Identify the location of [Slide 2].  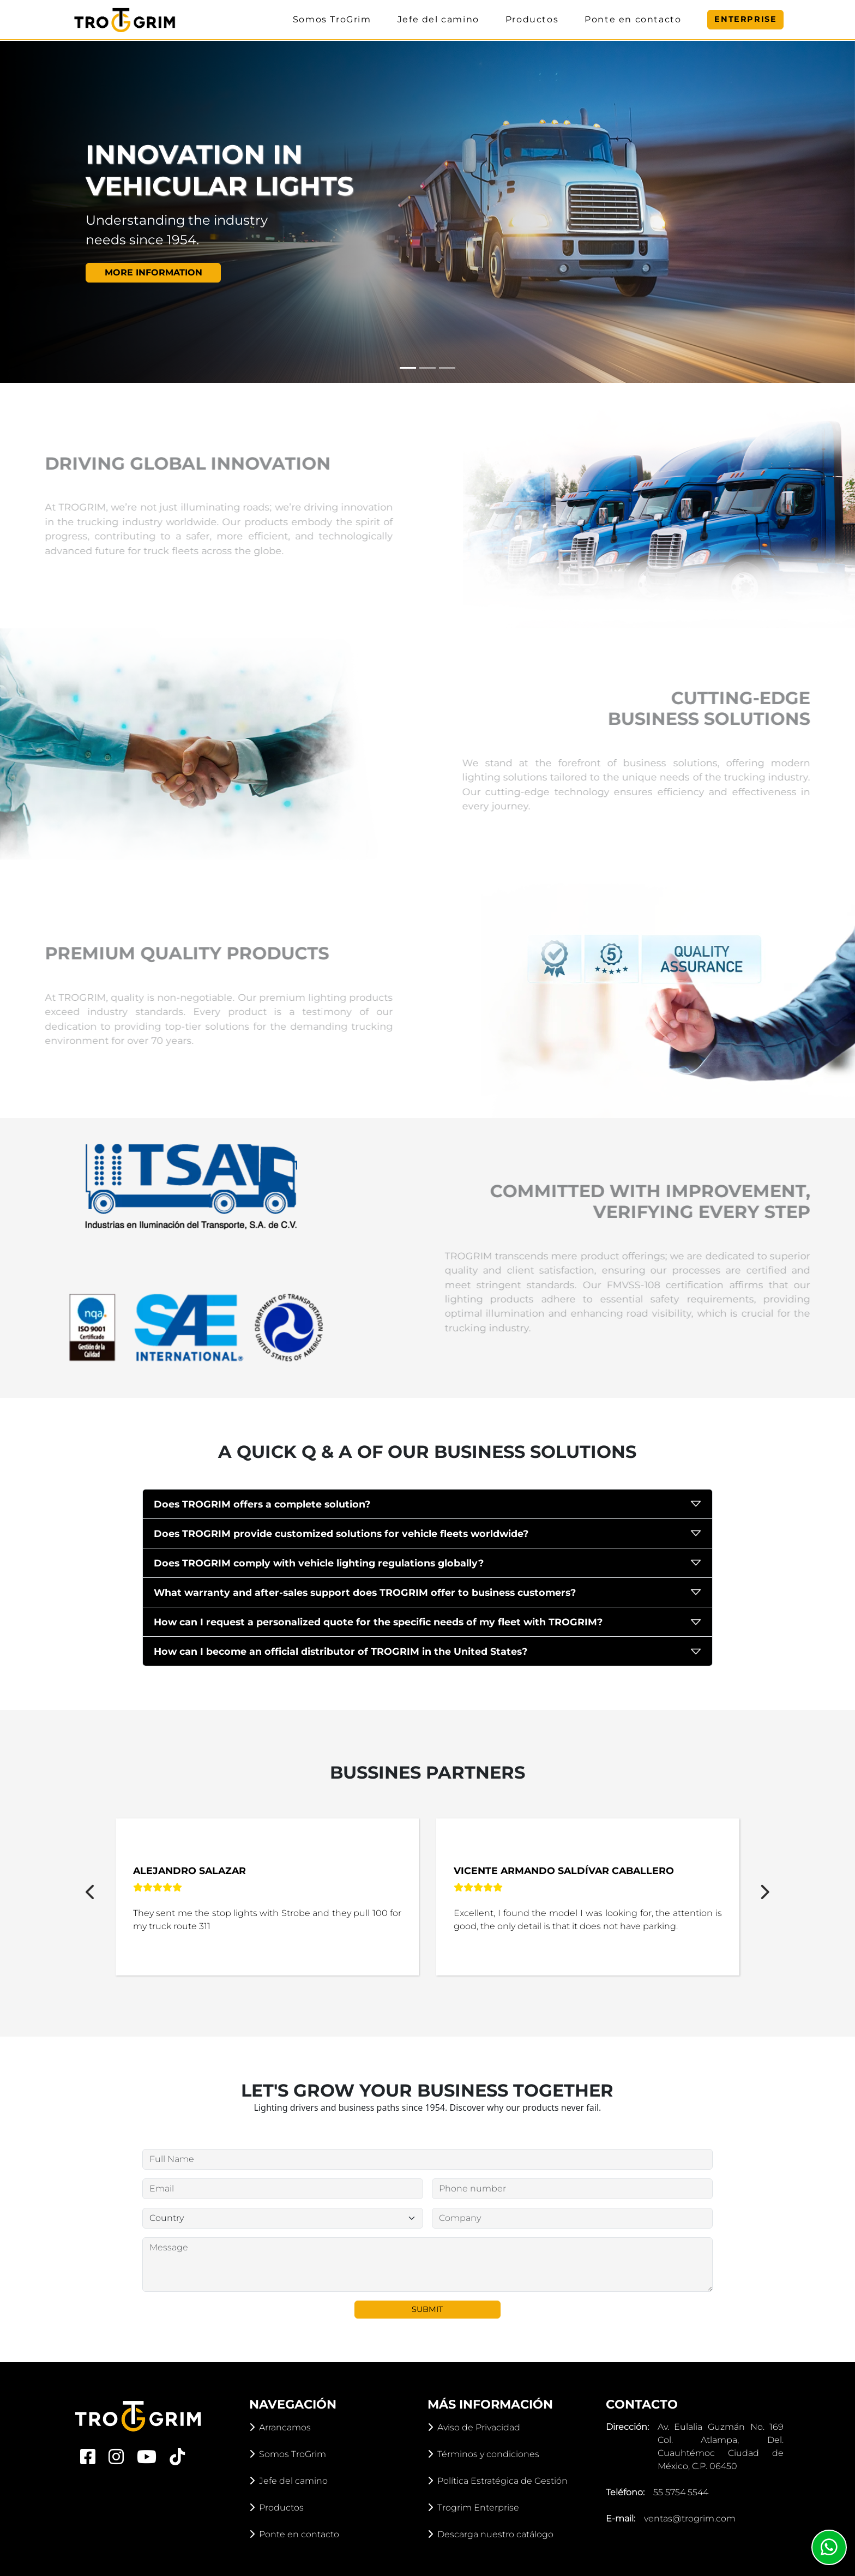
(427, 368).